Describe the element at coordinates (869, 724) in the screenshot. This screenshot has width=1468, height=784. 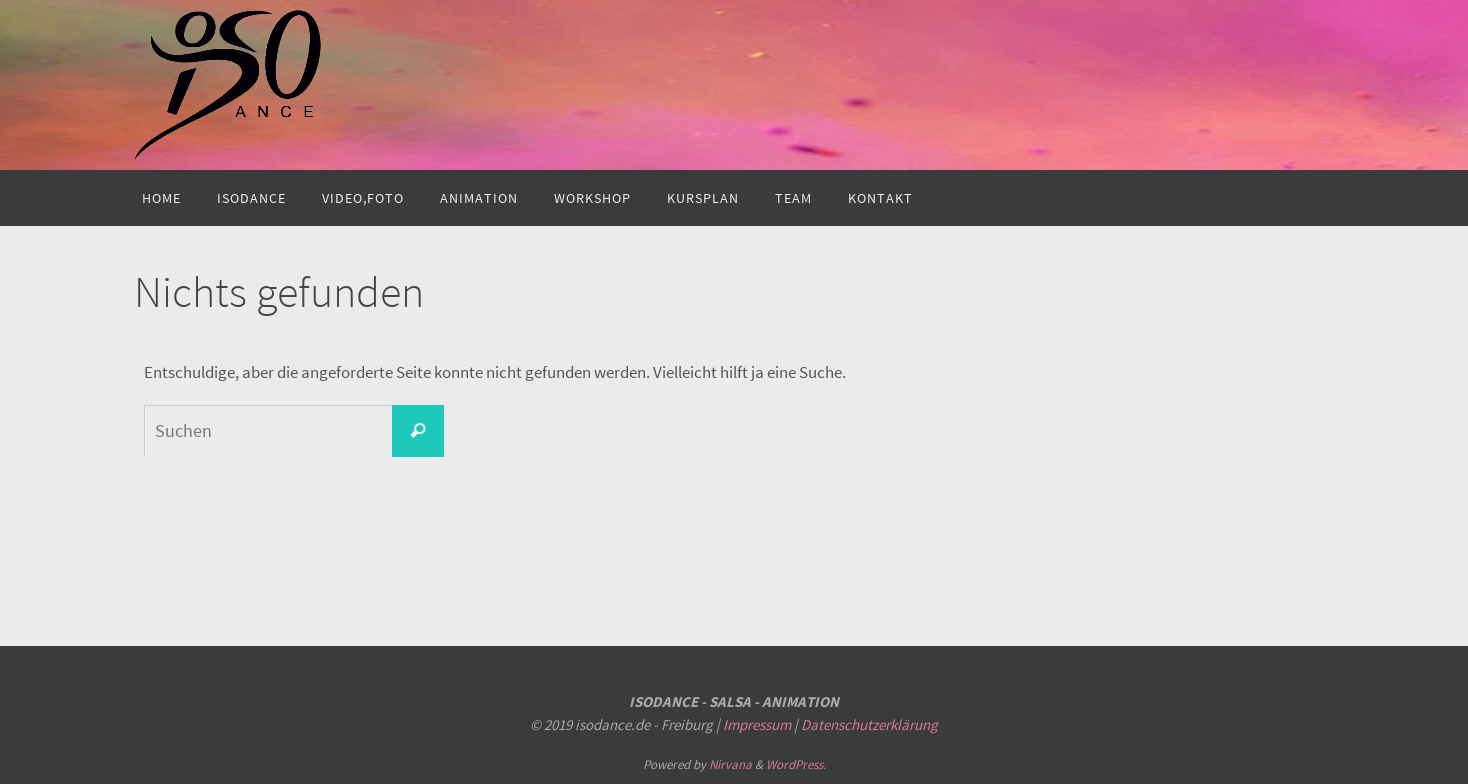
I see `Datenschutzerklärung` at that location.